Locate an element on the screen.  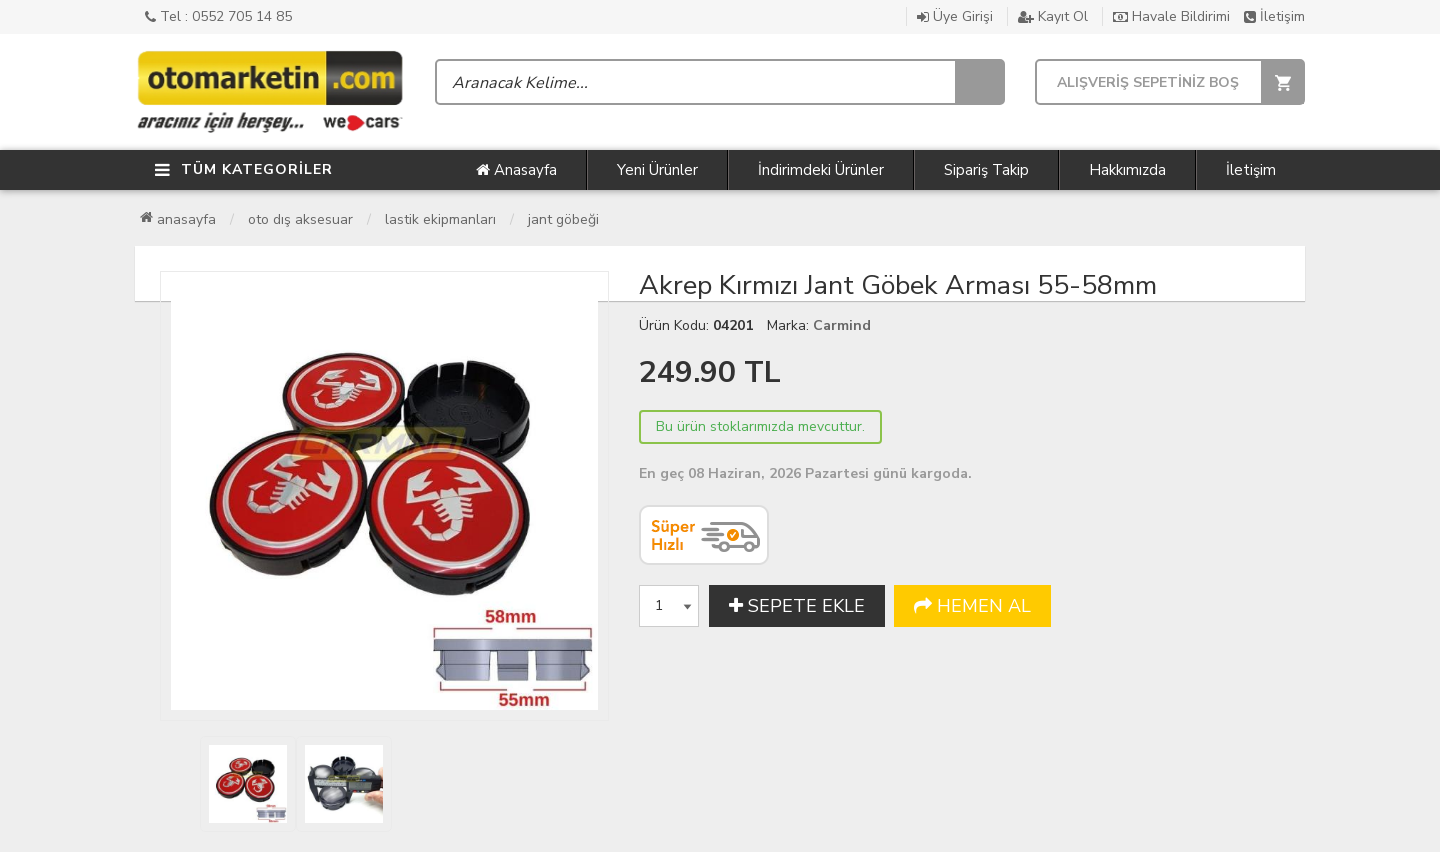
Sipariş Takip is located at coordinates (986, 170).